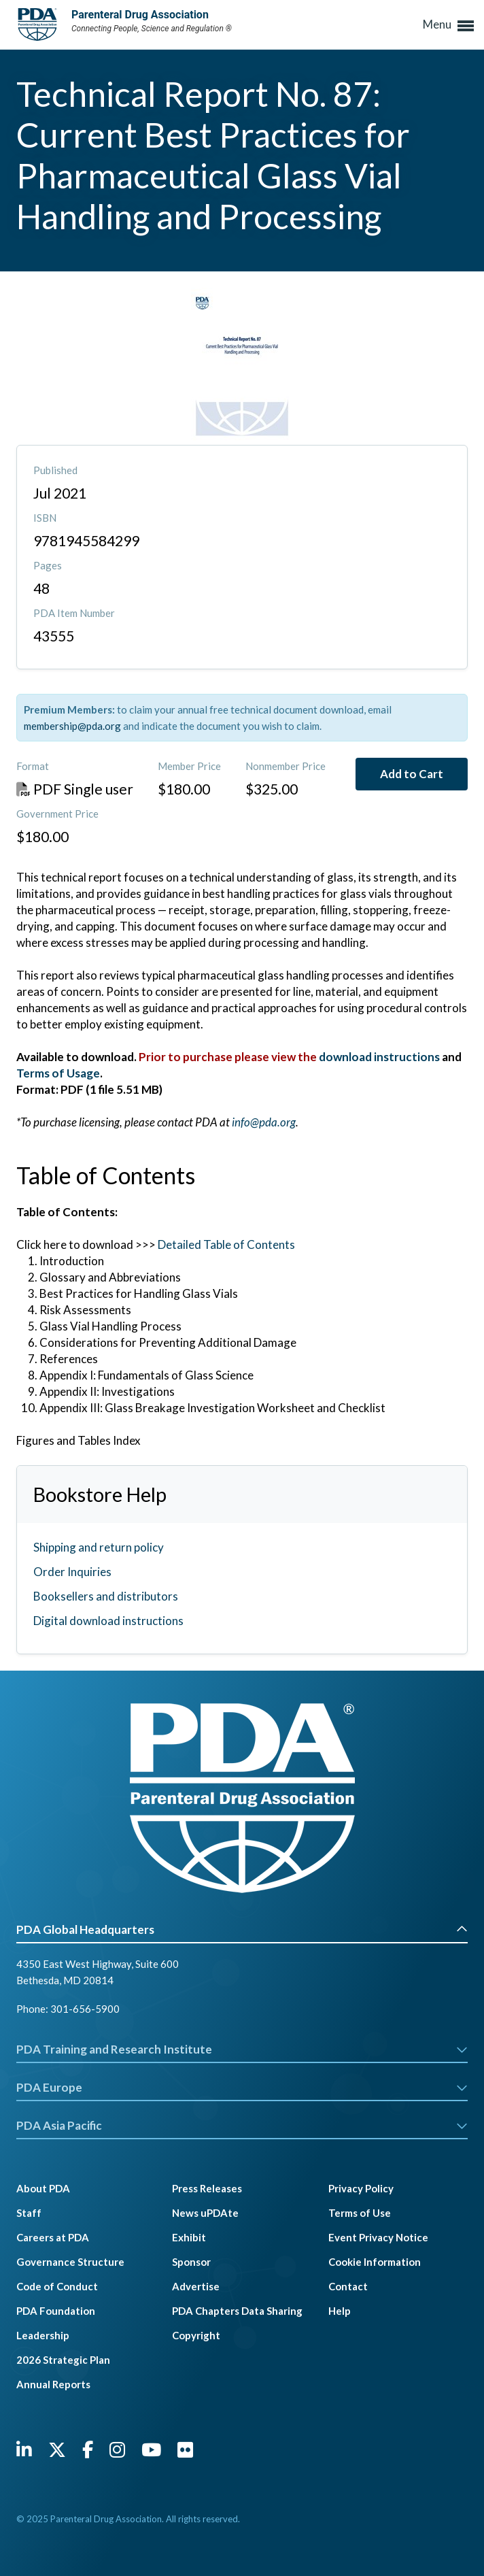 The height and width of the screenshot is (2576, 484). What do you see at coordinates (380, 1057) in the screenshot?
I see `download instructions` at bounding box center [380, 1057].